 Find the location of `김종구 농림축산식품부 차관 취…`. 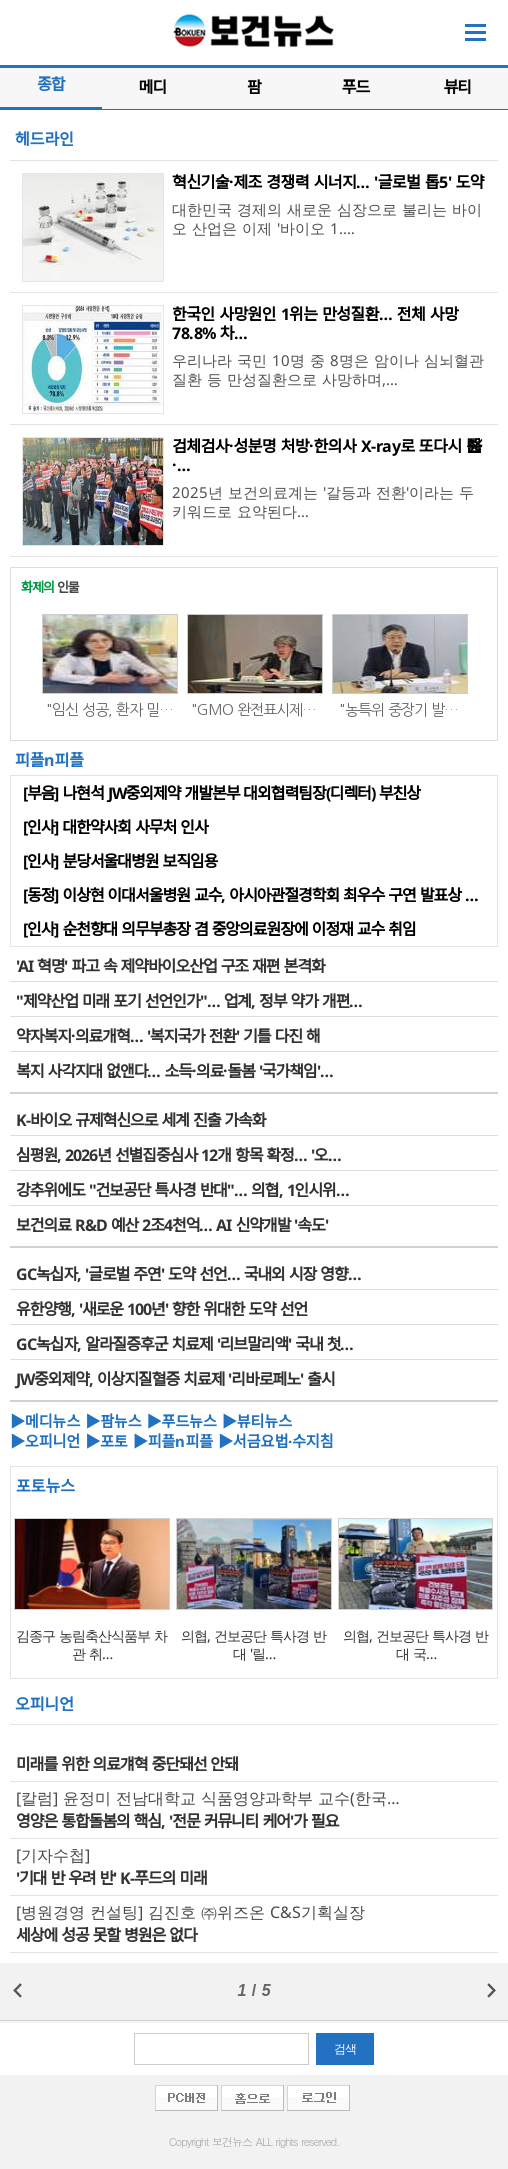

김종구 농림축산식품부 차관 취… is located at coordinates (91, 1645).